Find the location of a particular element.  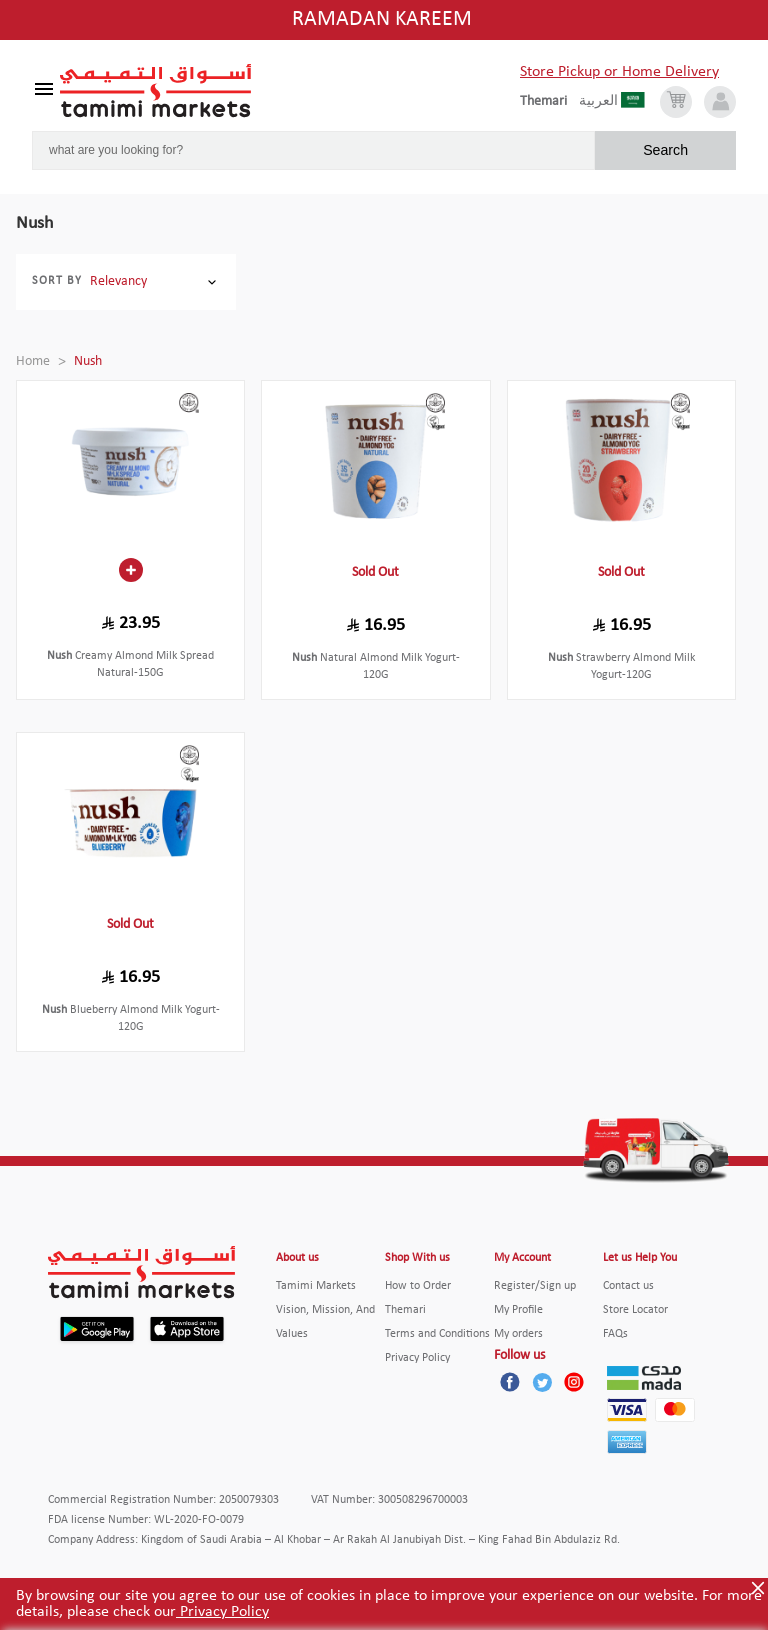

[Tamimi Logo] is located at coordinates (156, 91).